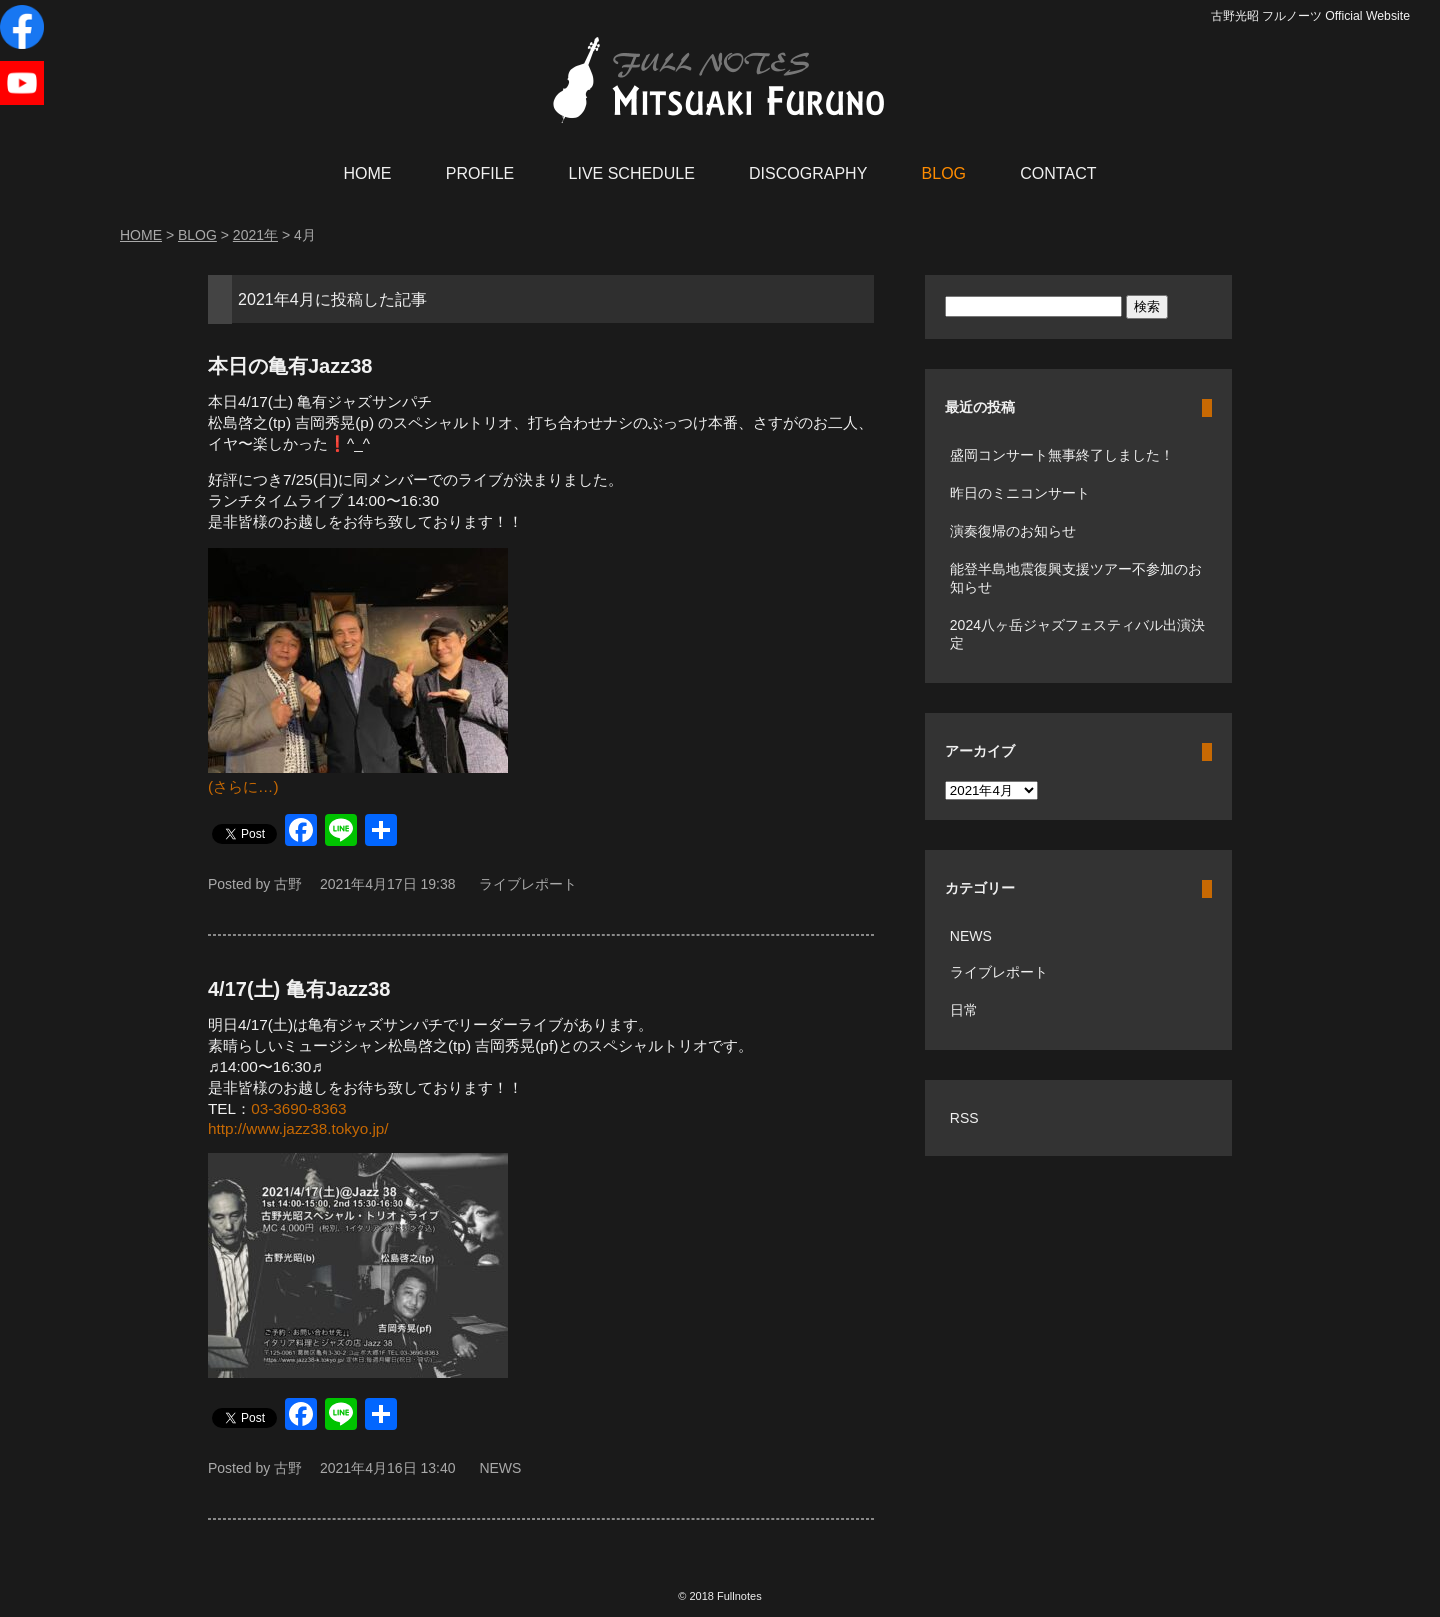 The width and height of the screenshot is (1440, 1617). What do you see at coordinates (1077, 634) in the screenshot?
I see `2024八ヶ岳ジャズフェスティバル出演決定` at bounding box center [1077, 634].